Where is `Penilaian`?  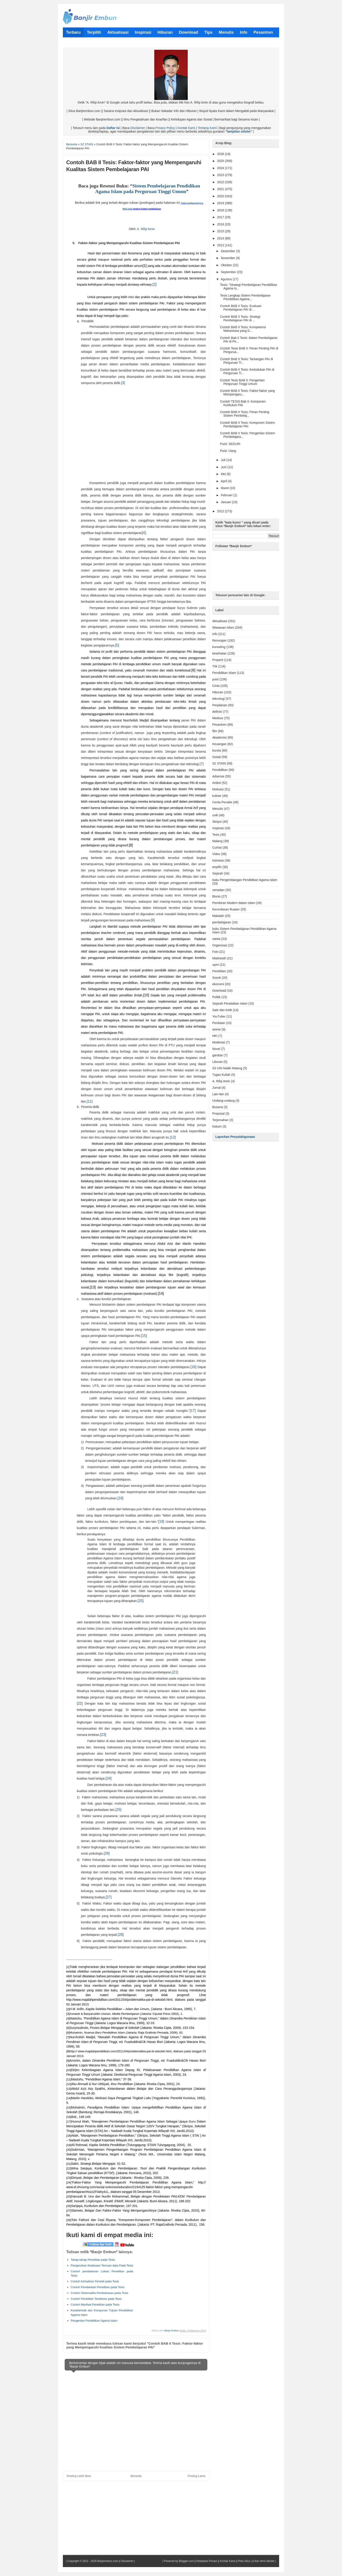
Penilaian is located at coordinates (218, 1023).